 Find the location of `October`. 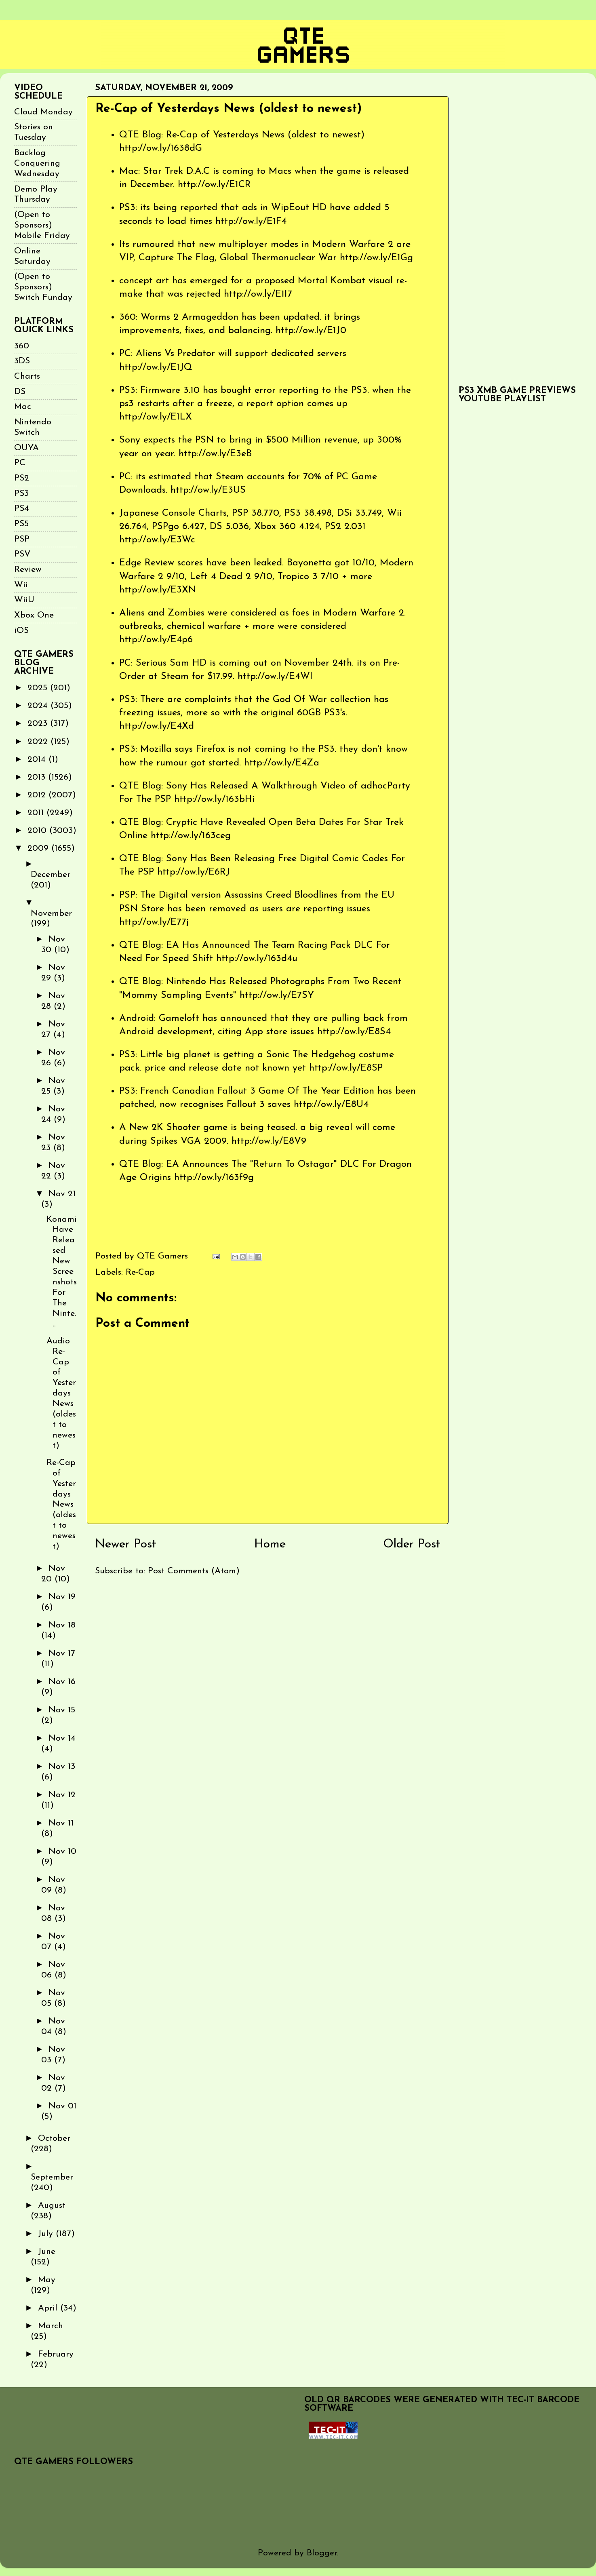

October is located at coordinates (54, 2138).